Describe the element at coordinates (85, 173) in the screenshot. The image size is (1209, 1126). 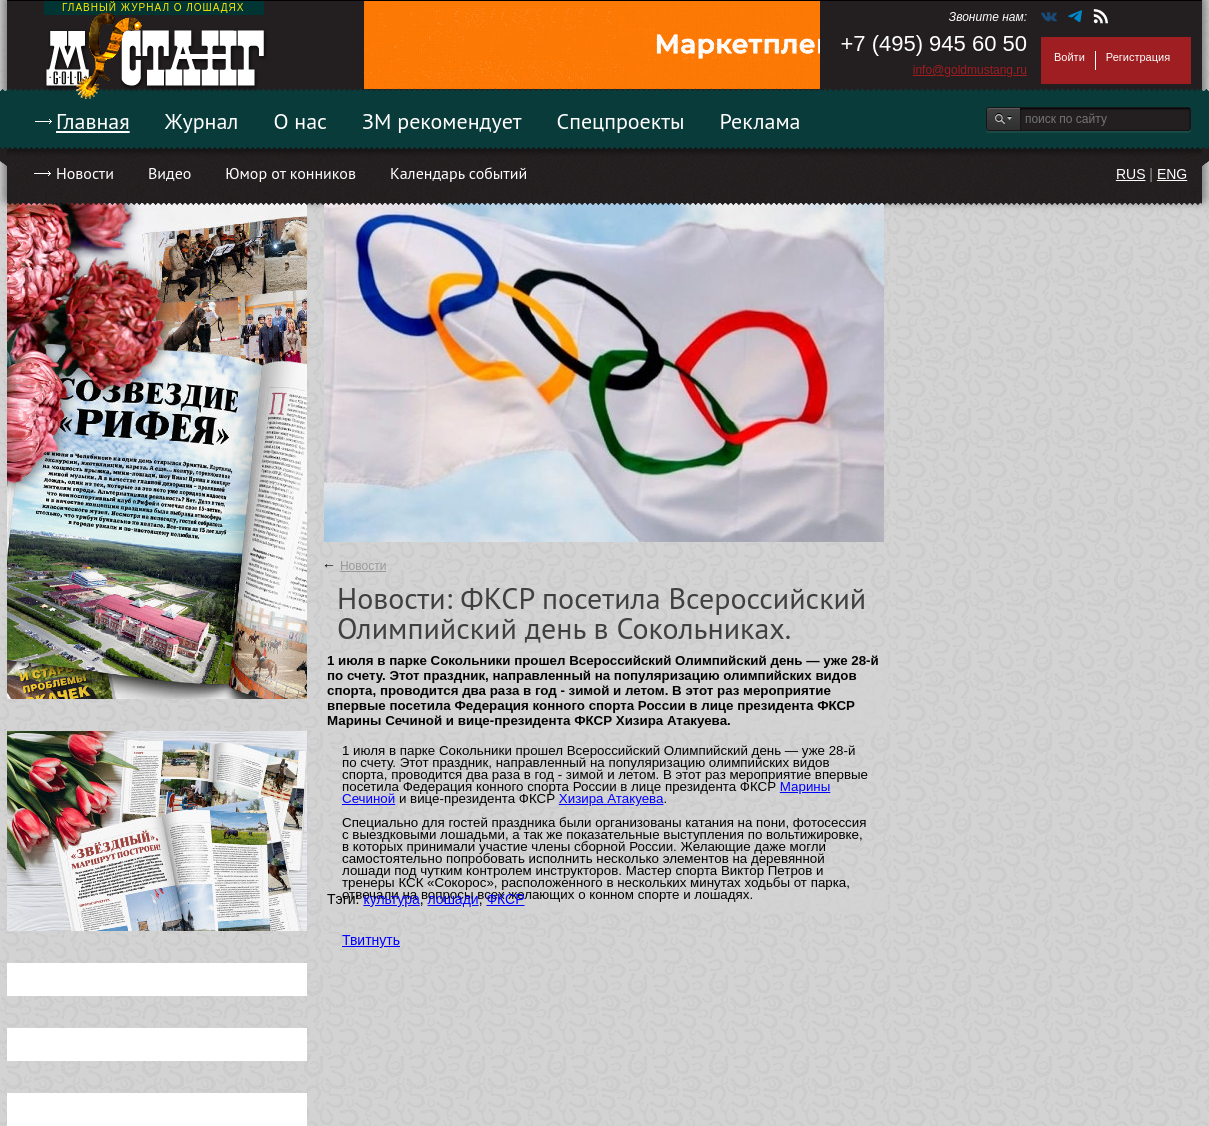
I see `Новости` at that location.